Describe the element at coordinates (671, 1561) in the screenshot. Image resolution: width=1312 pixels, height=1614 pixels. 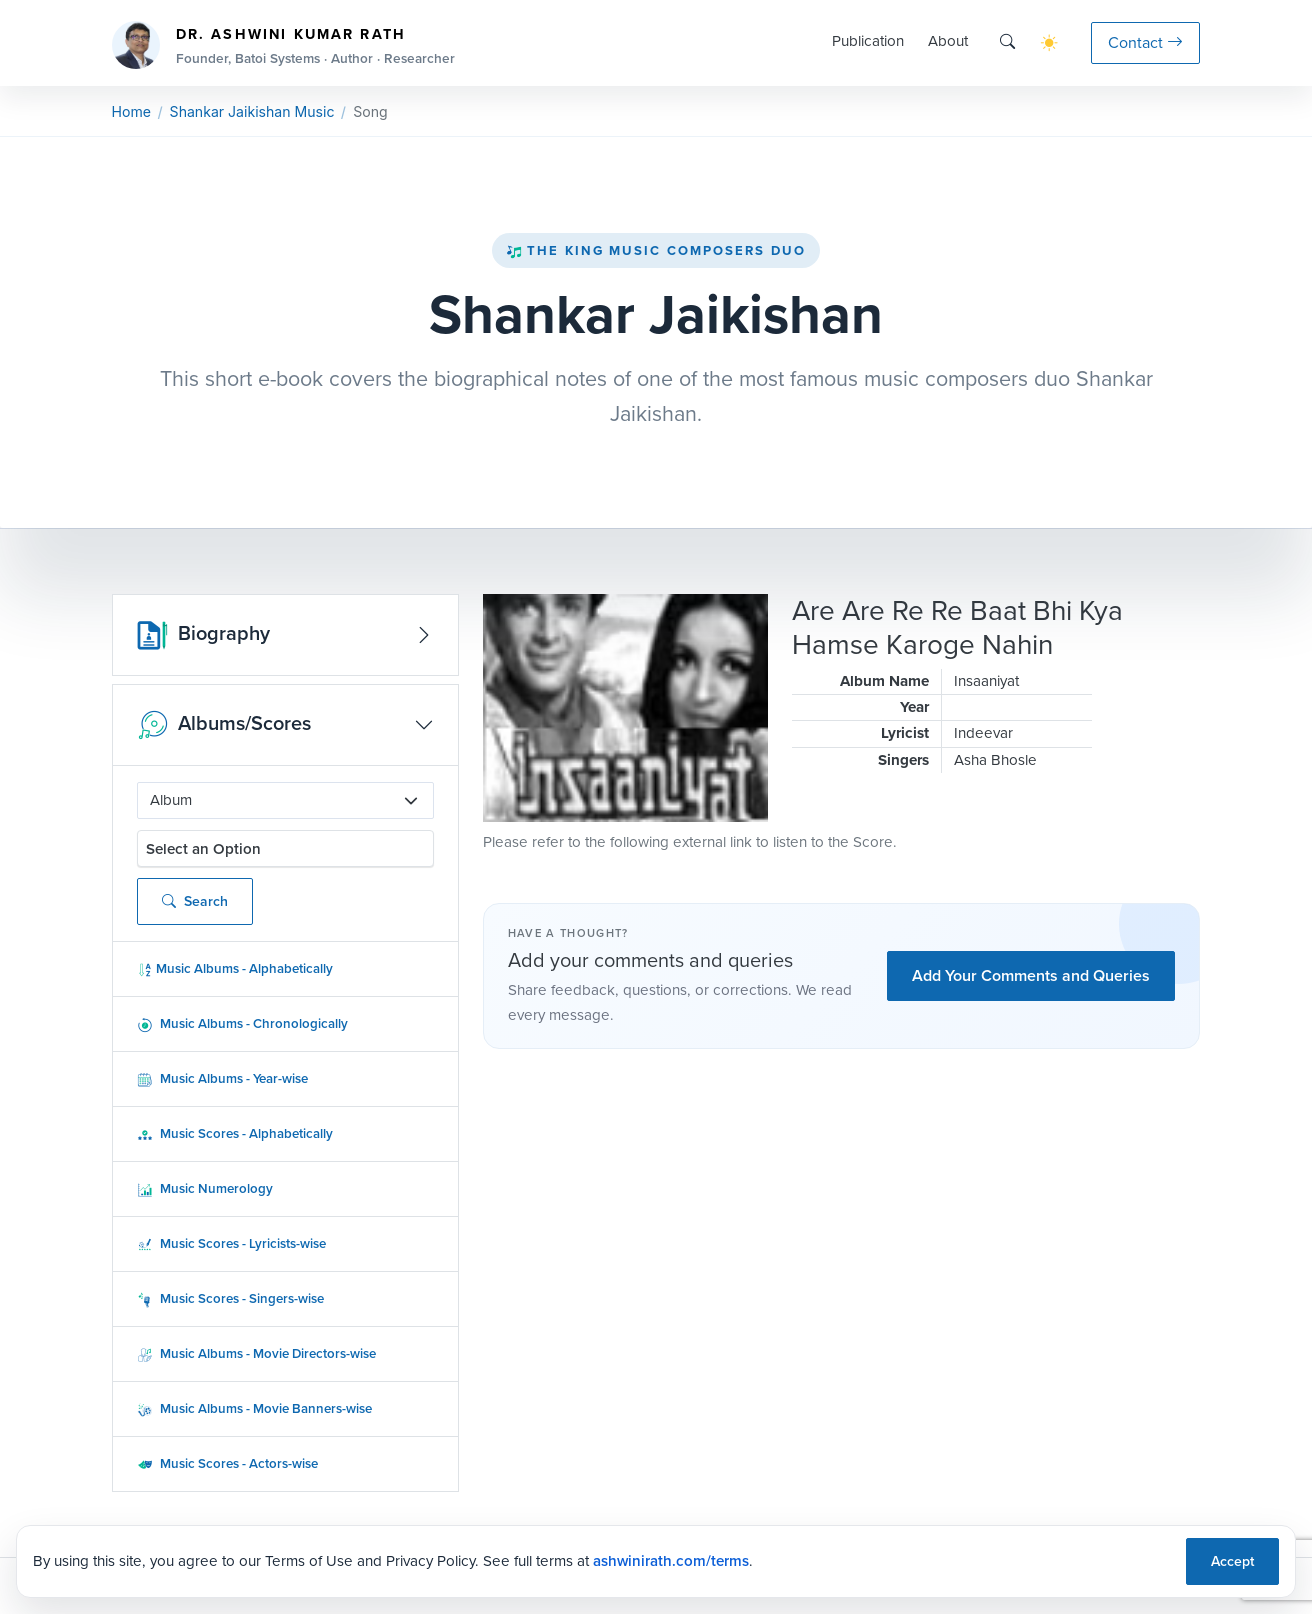
I see `ashwinirath.com/terms` at that location.